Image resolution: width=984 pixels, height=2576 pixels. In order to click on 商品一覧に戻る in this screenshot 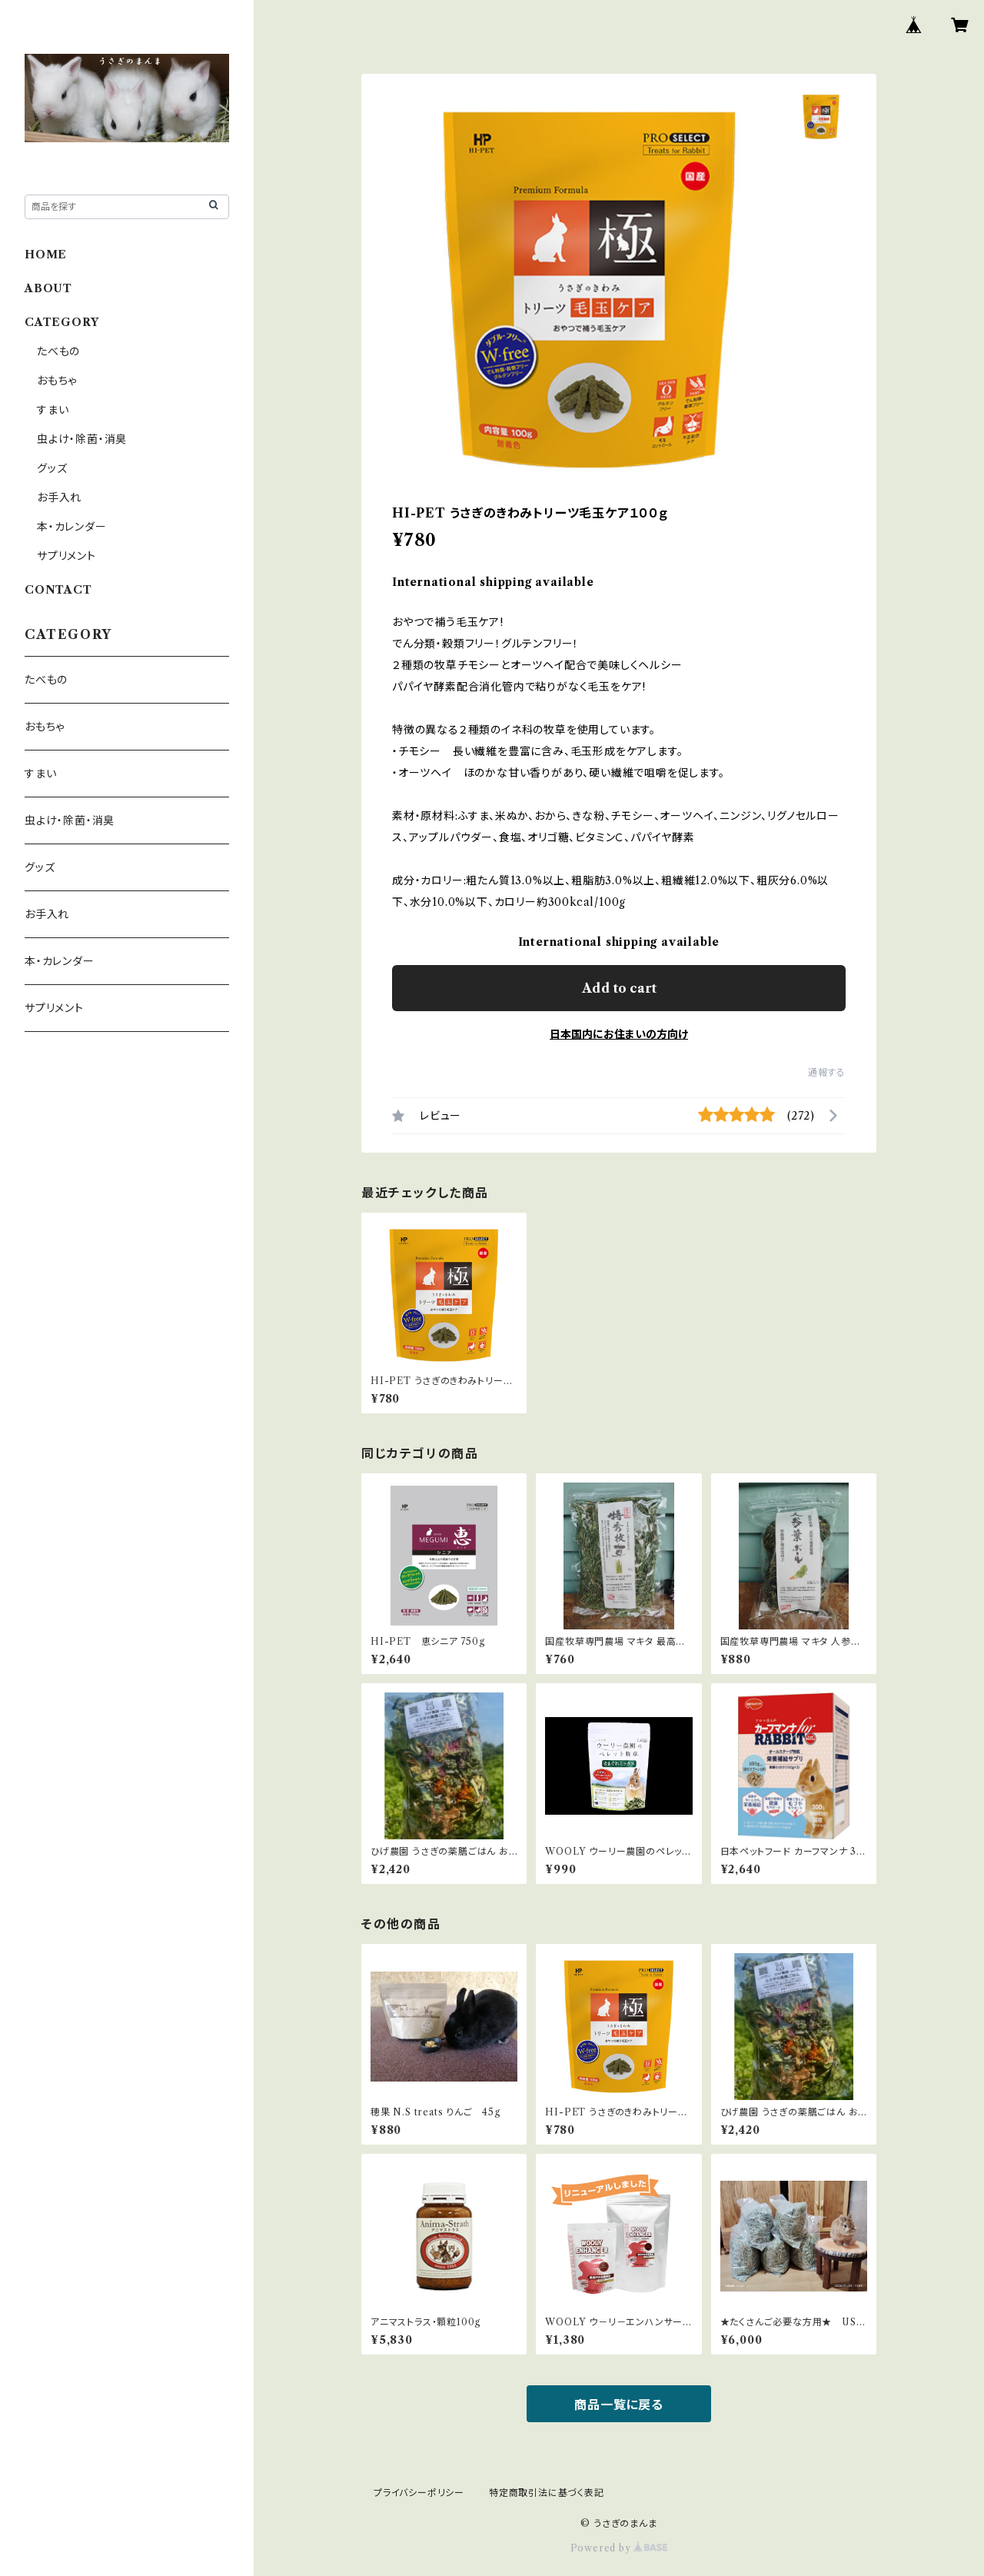, I will do `click(618, 2404)`.